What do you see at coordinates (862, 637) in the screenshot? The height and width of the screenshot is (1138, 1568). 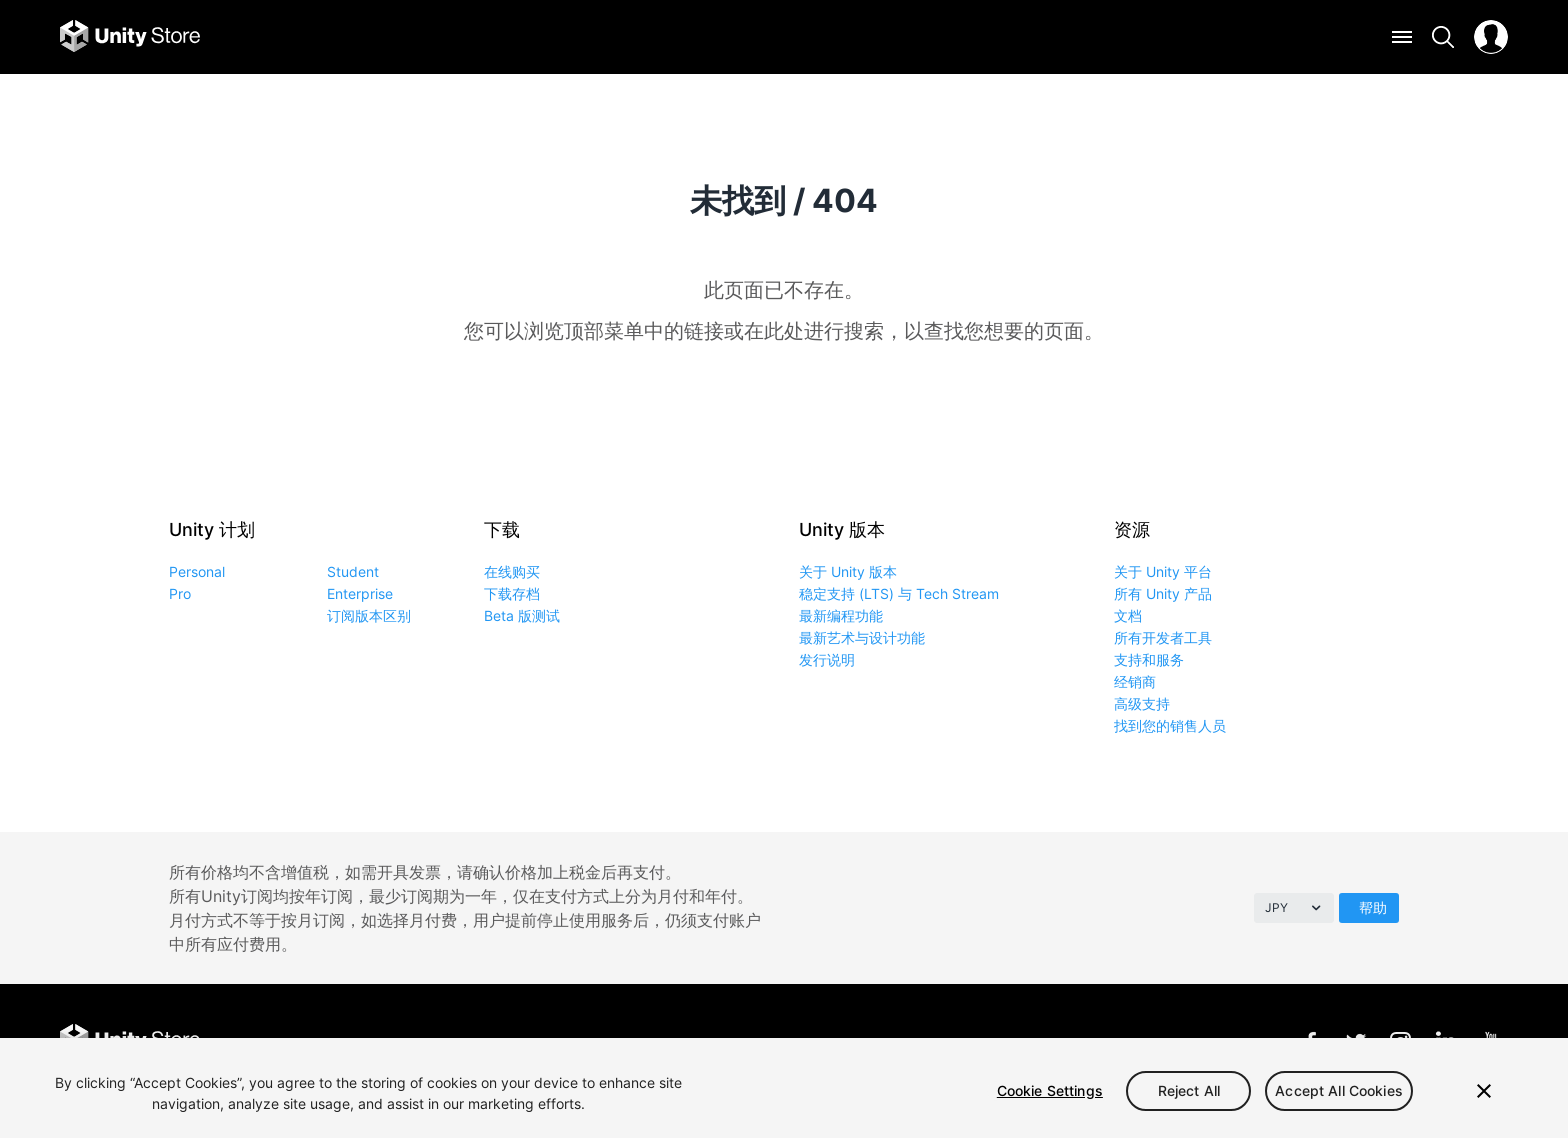 I see `最新艺术与设计功能` at bounding box center [862, 637].